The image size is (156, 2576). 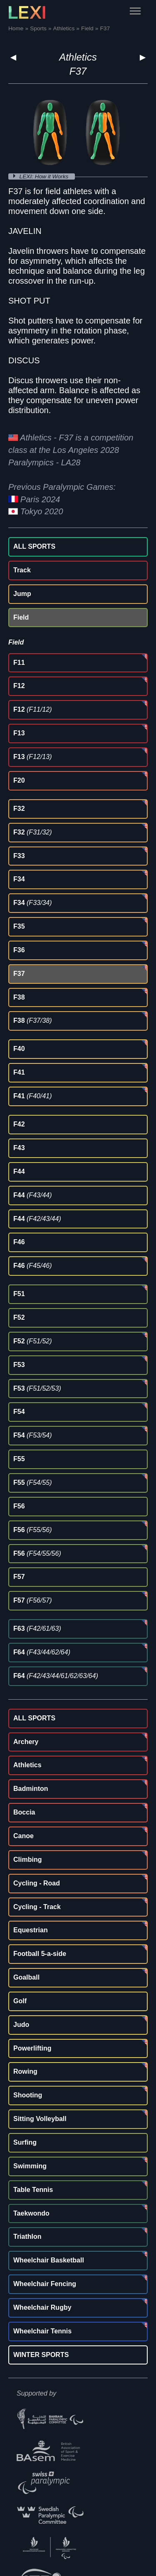 What do you see at coordinates (44, 2283) in the screenshot?
I see `Wheelchair Fencing` at bounding box center [44, 2283].